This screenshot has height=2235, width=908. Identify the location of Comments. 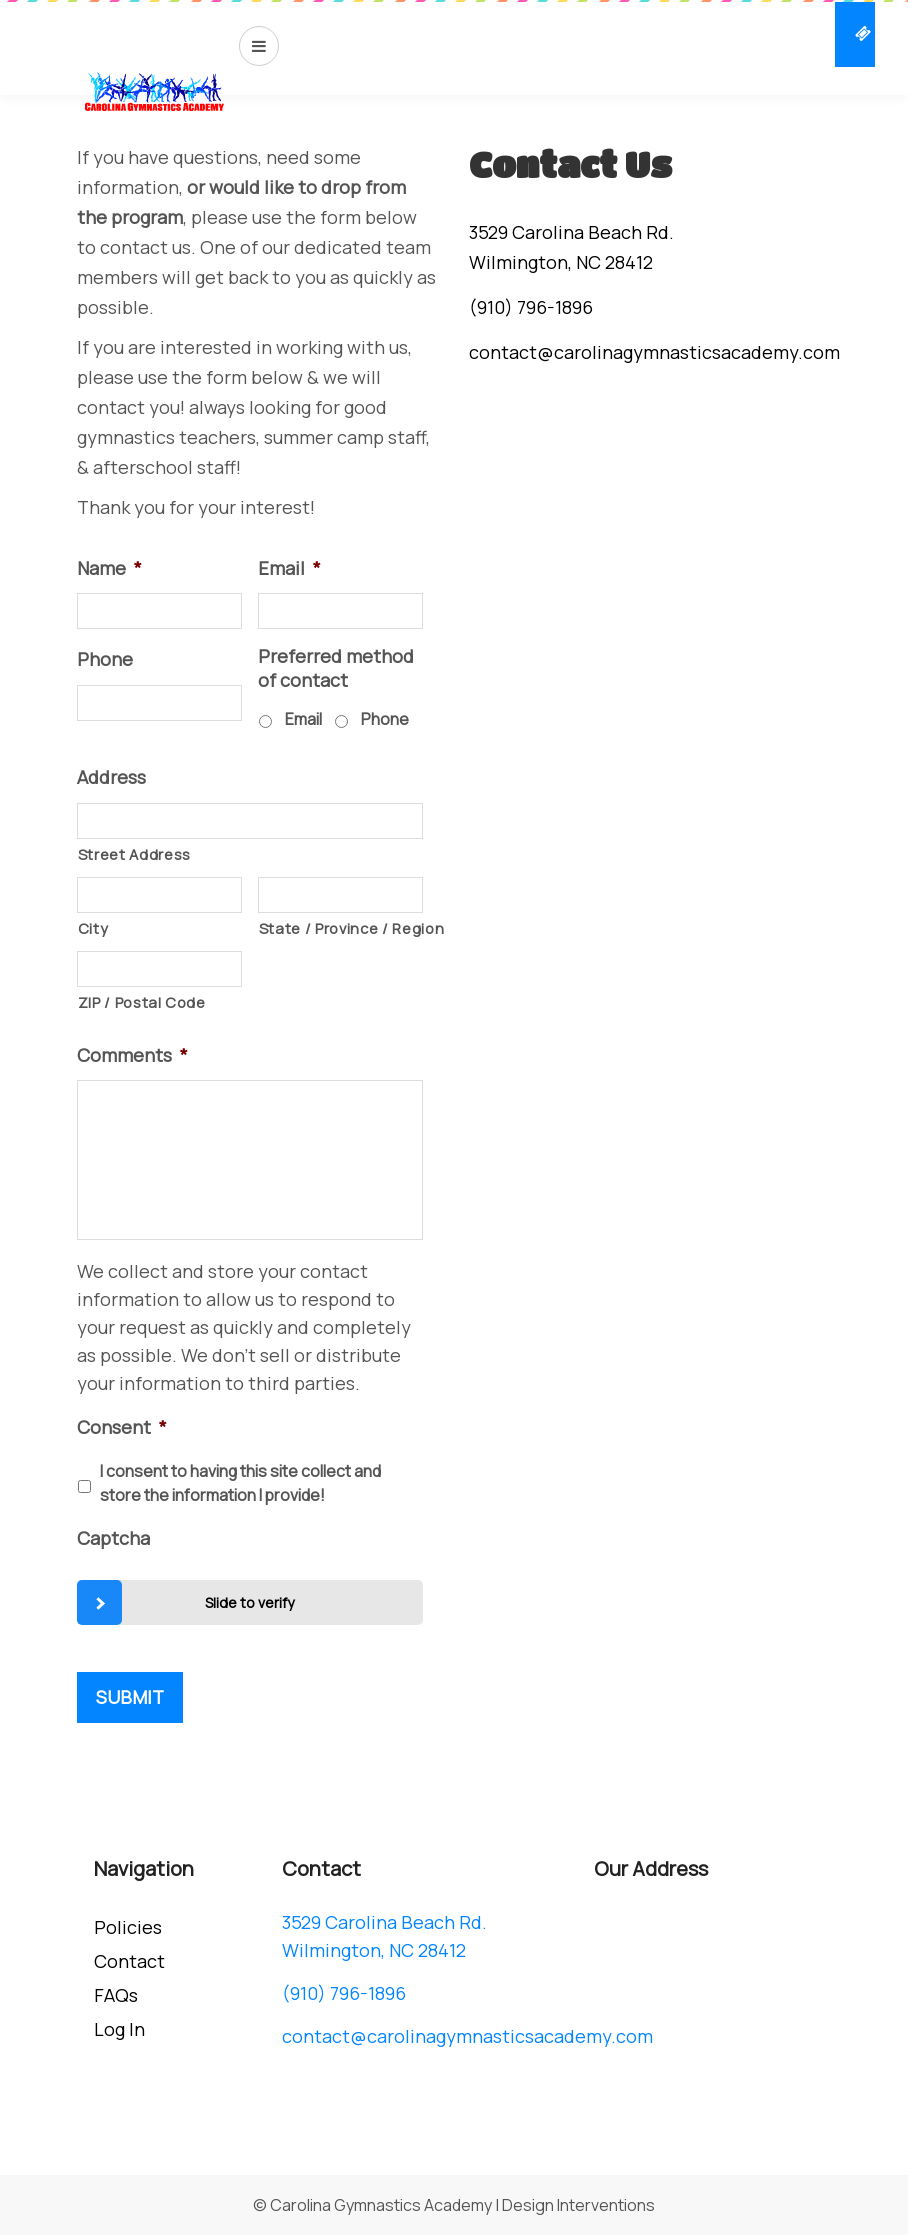
(132, 1055).